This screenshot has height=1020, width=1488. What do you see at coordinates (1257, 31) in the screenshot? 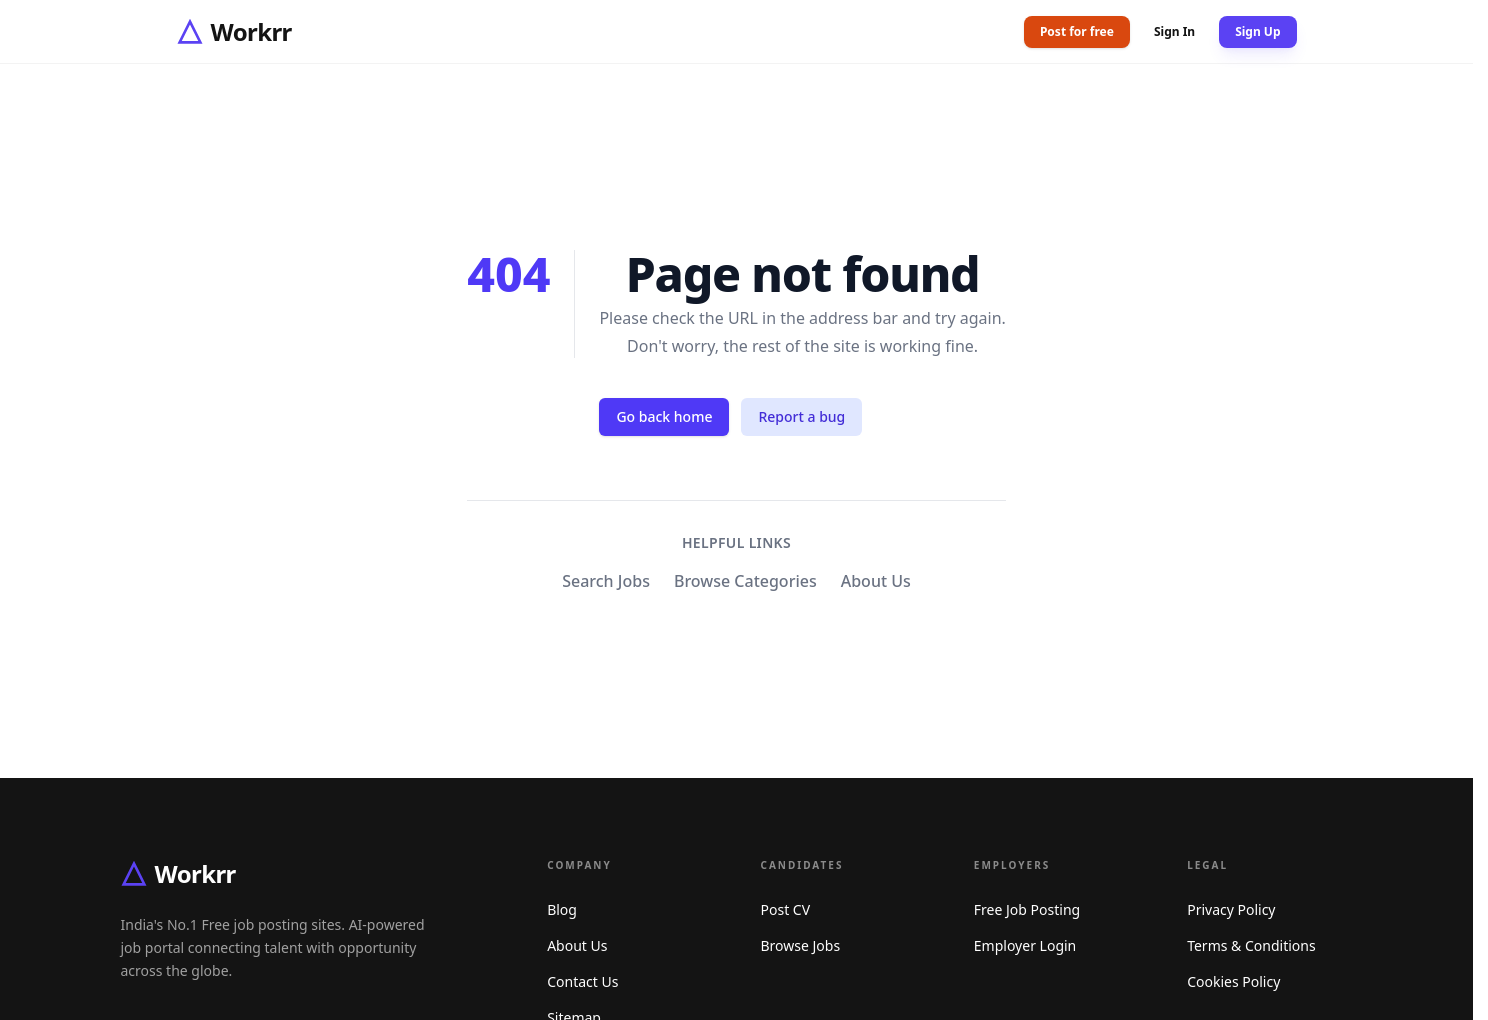
I see `Sign Up` at bounding box center [1257, 31].